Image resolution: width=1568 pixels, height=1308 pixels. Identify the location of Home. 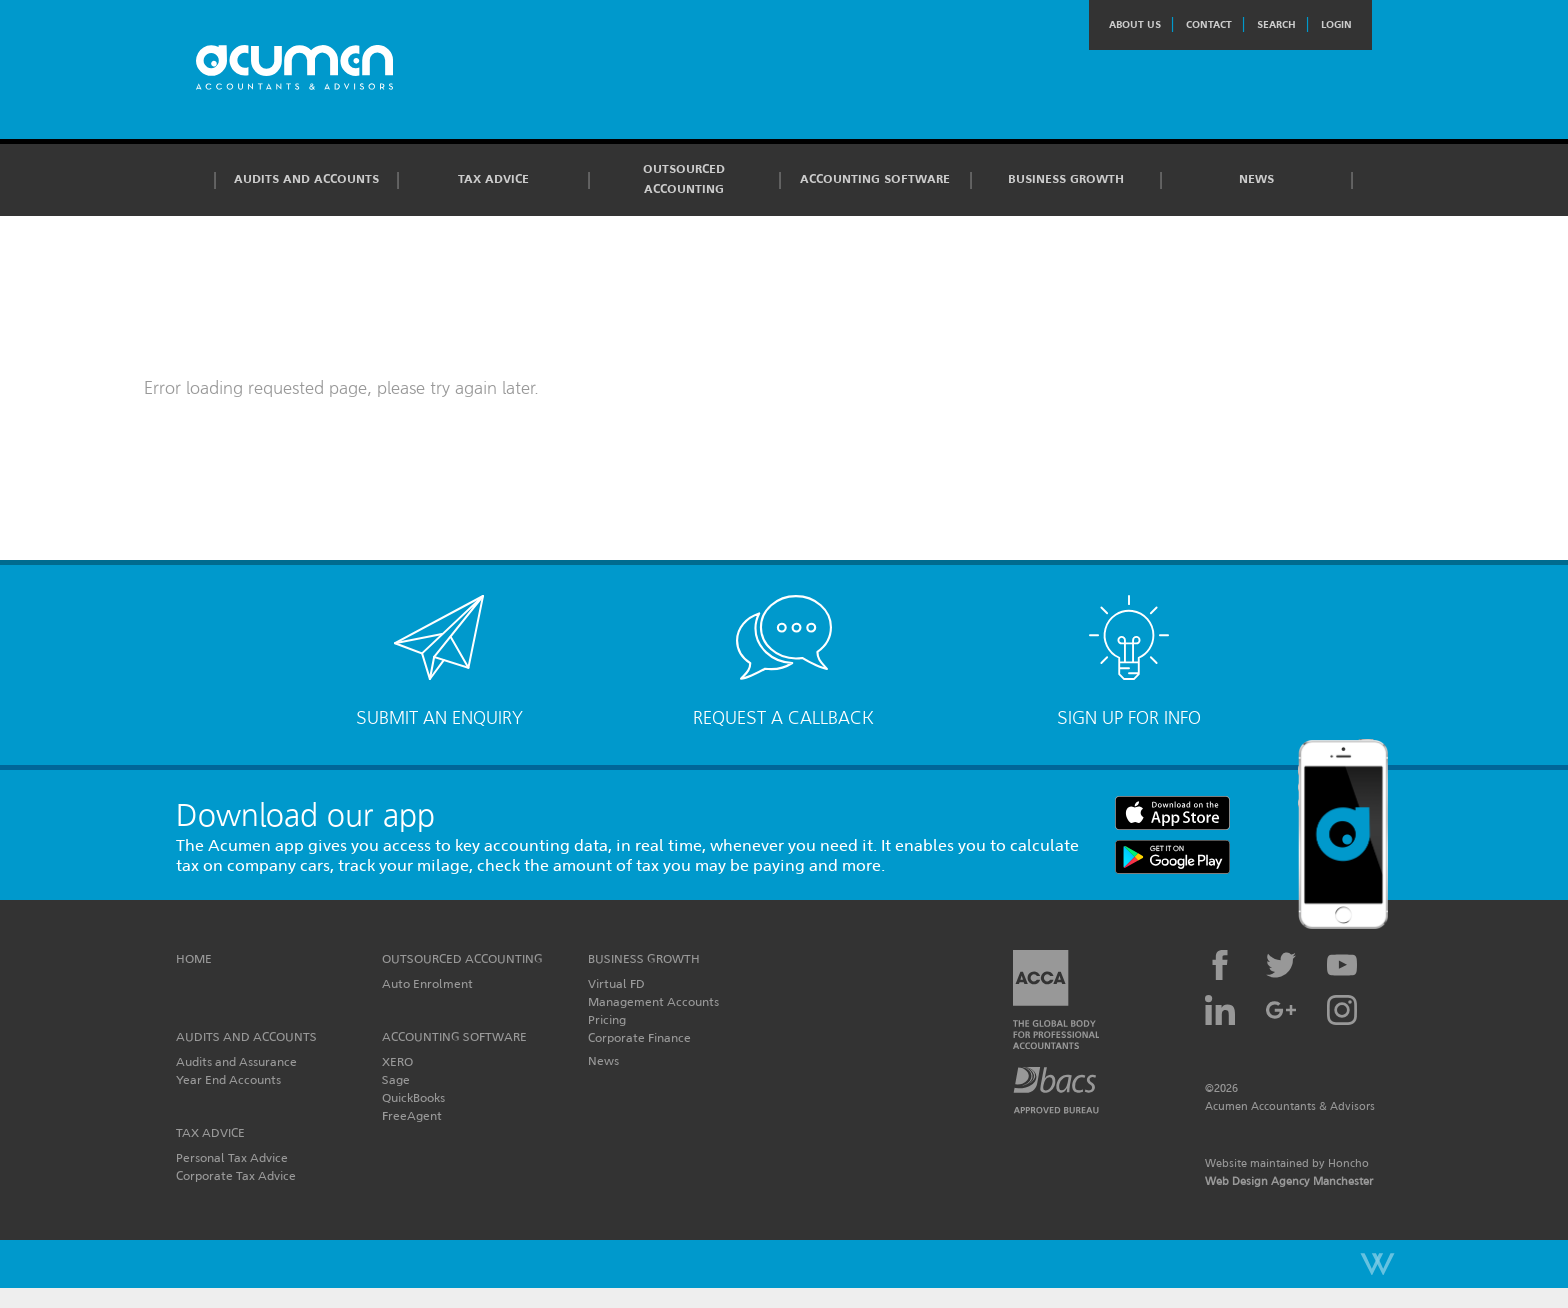
(194, 958).